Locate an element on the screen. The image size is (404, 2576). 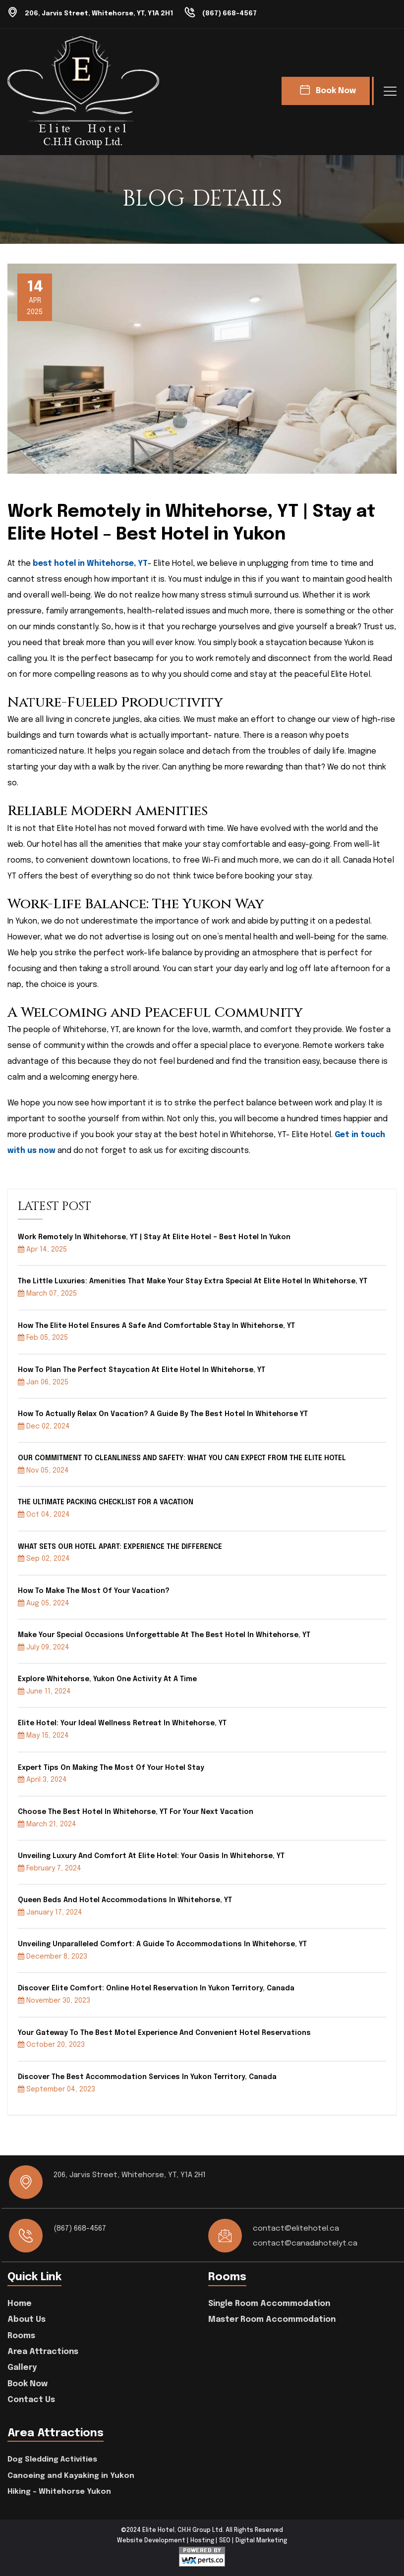
How to Actually Relax on Vacation? A Guide by the Best Hotel in Whitehorse YT is located at coordinates (163, 1413).